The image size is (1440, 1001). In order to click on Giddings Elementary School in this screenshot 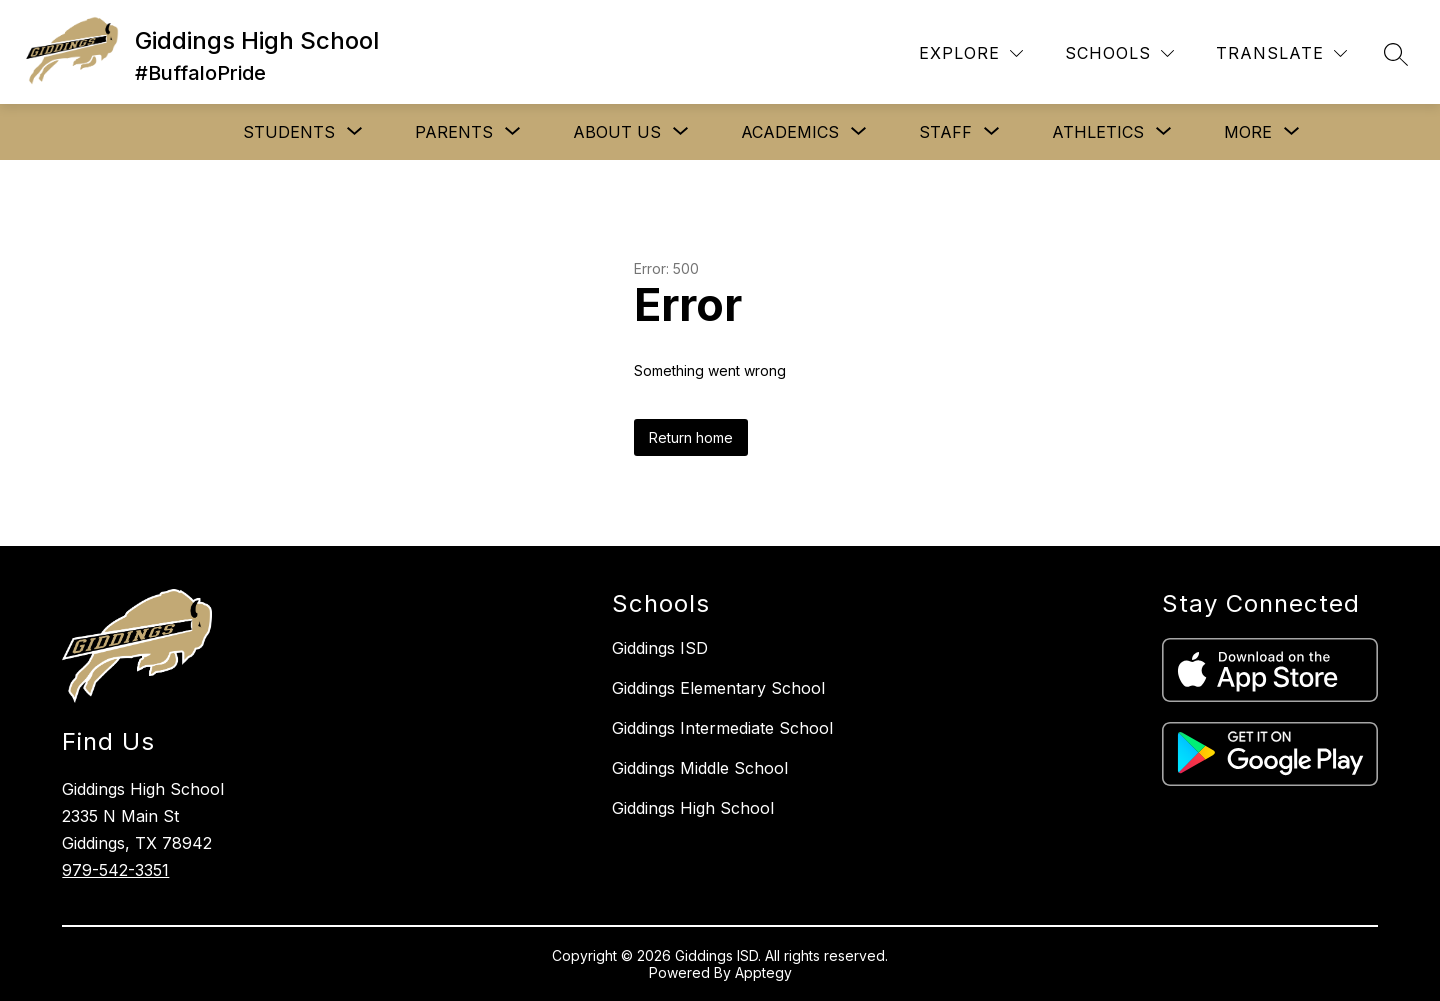, I will do `click(718, 688)`.